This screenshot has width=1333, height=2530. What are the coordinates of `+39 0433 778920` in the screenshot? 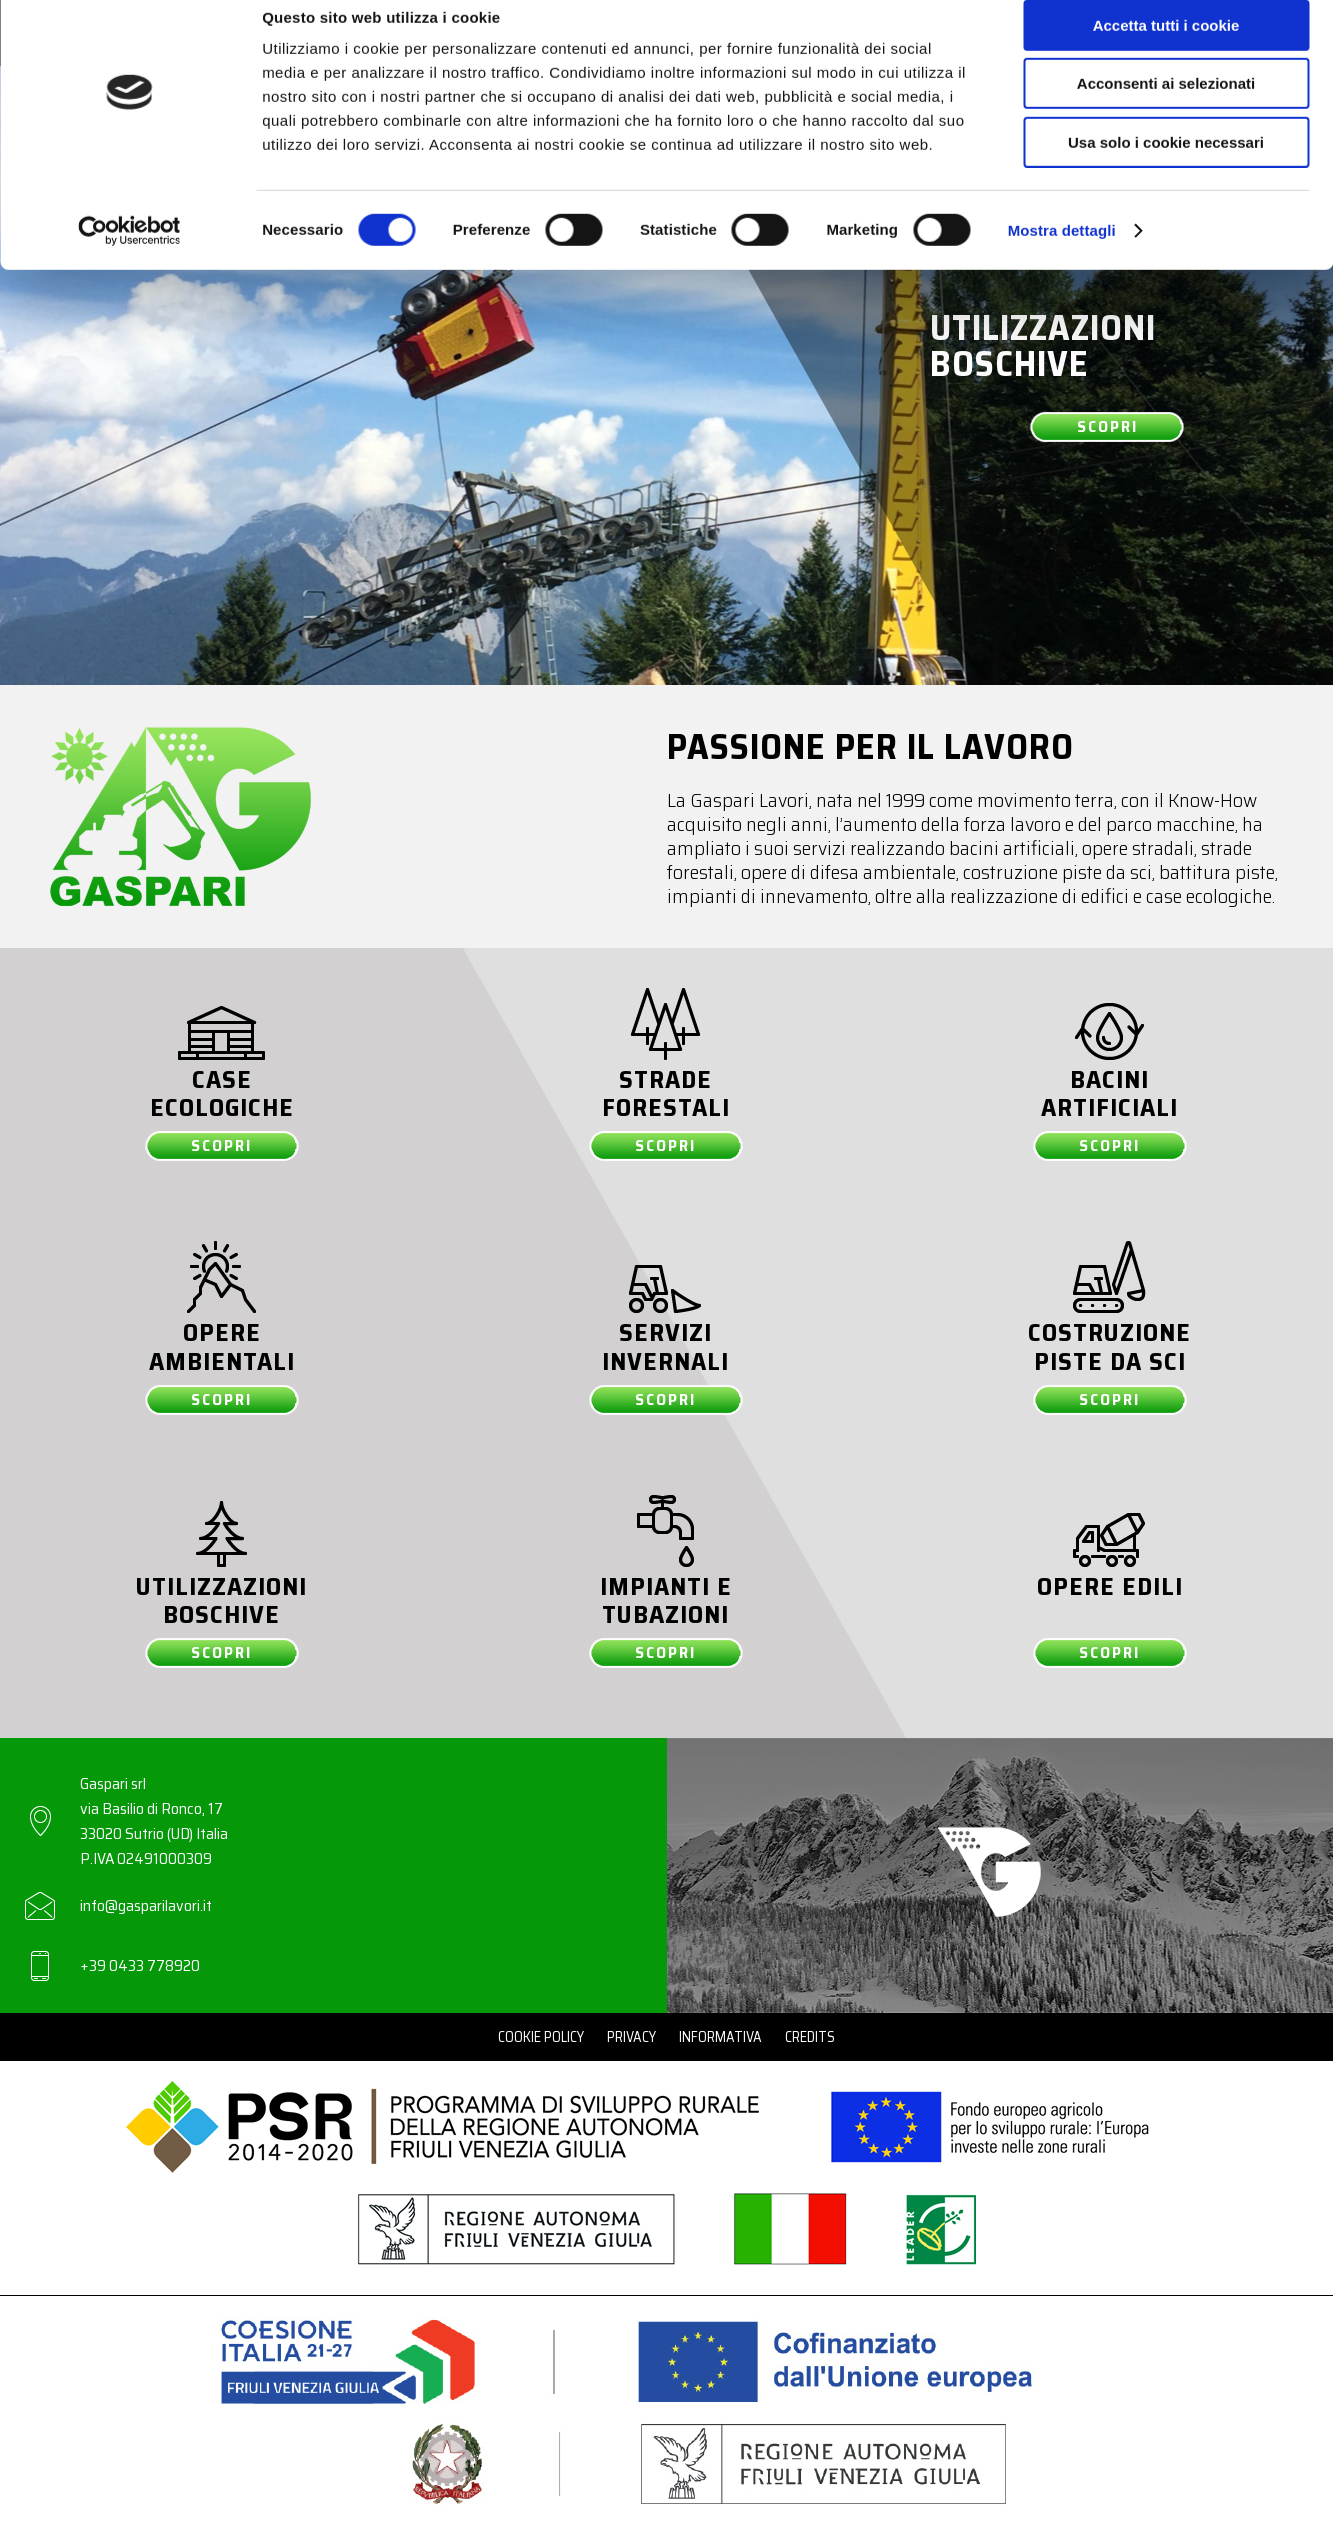 It's located at (140, 1965).